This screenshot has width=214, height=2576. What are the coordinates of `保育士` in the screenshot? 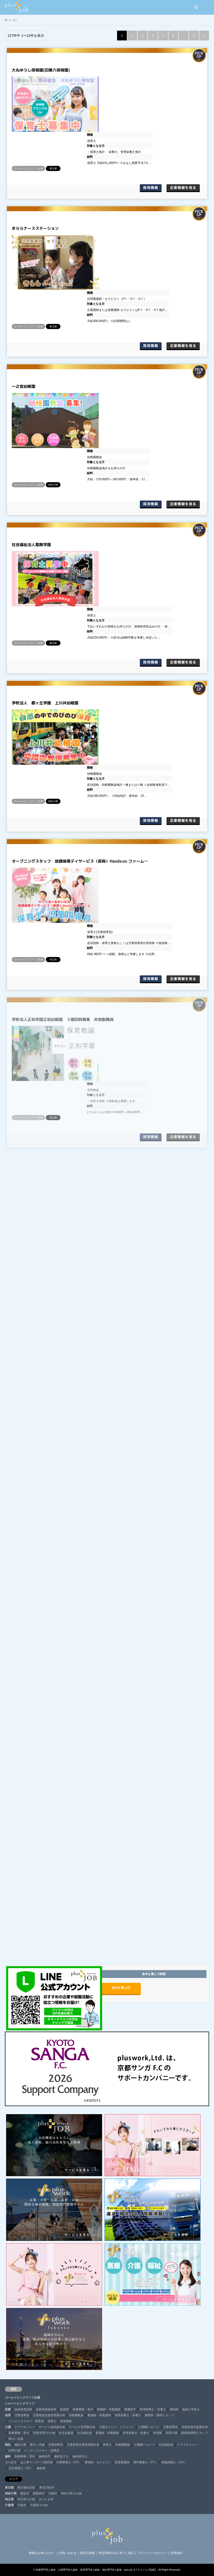 It's located at (52, 2421).